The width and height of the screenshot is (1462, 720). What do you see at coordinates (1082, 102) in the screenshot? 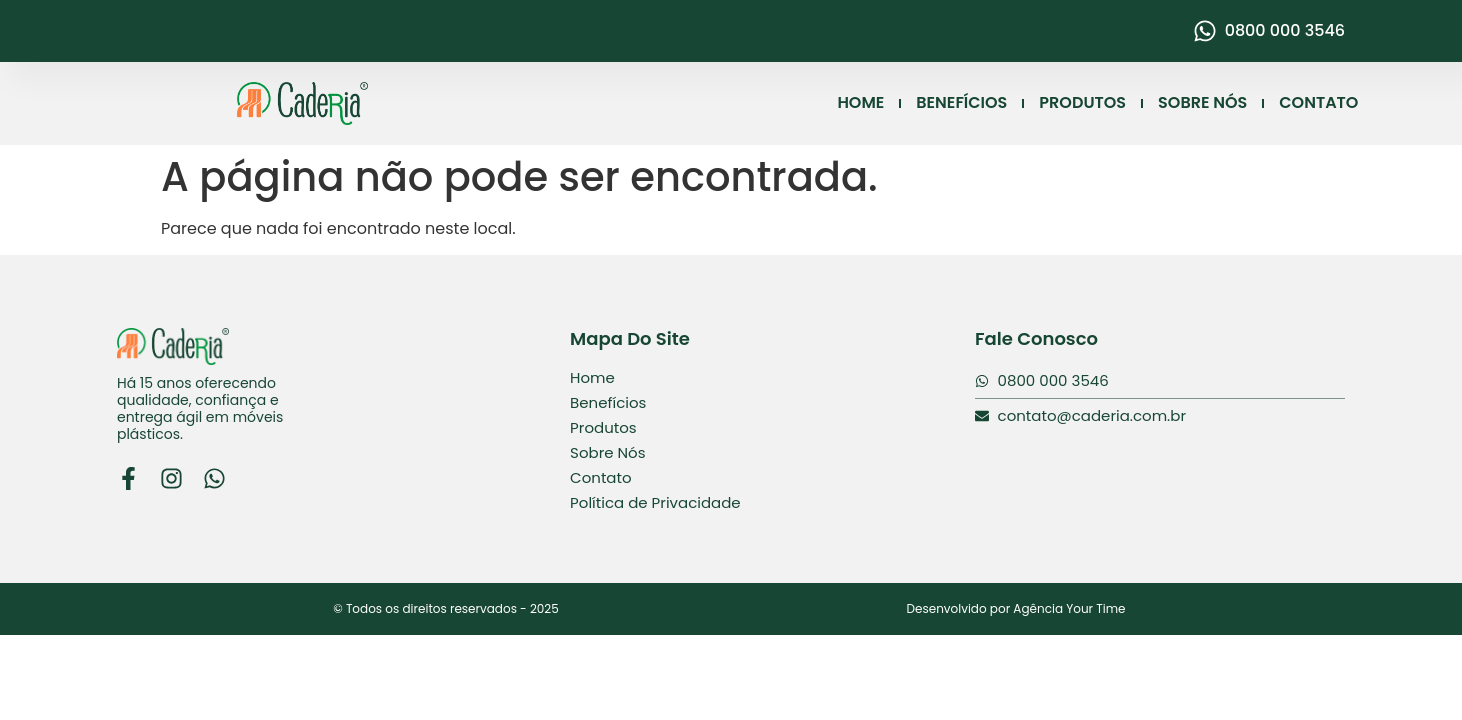
I see `PRODUTOS` at bounding box center [1082, 102].